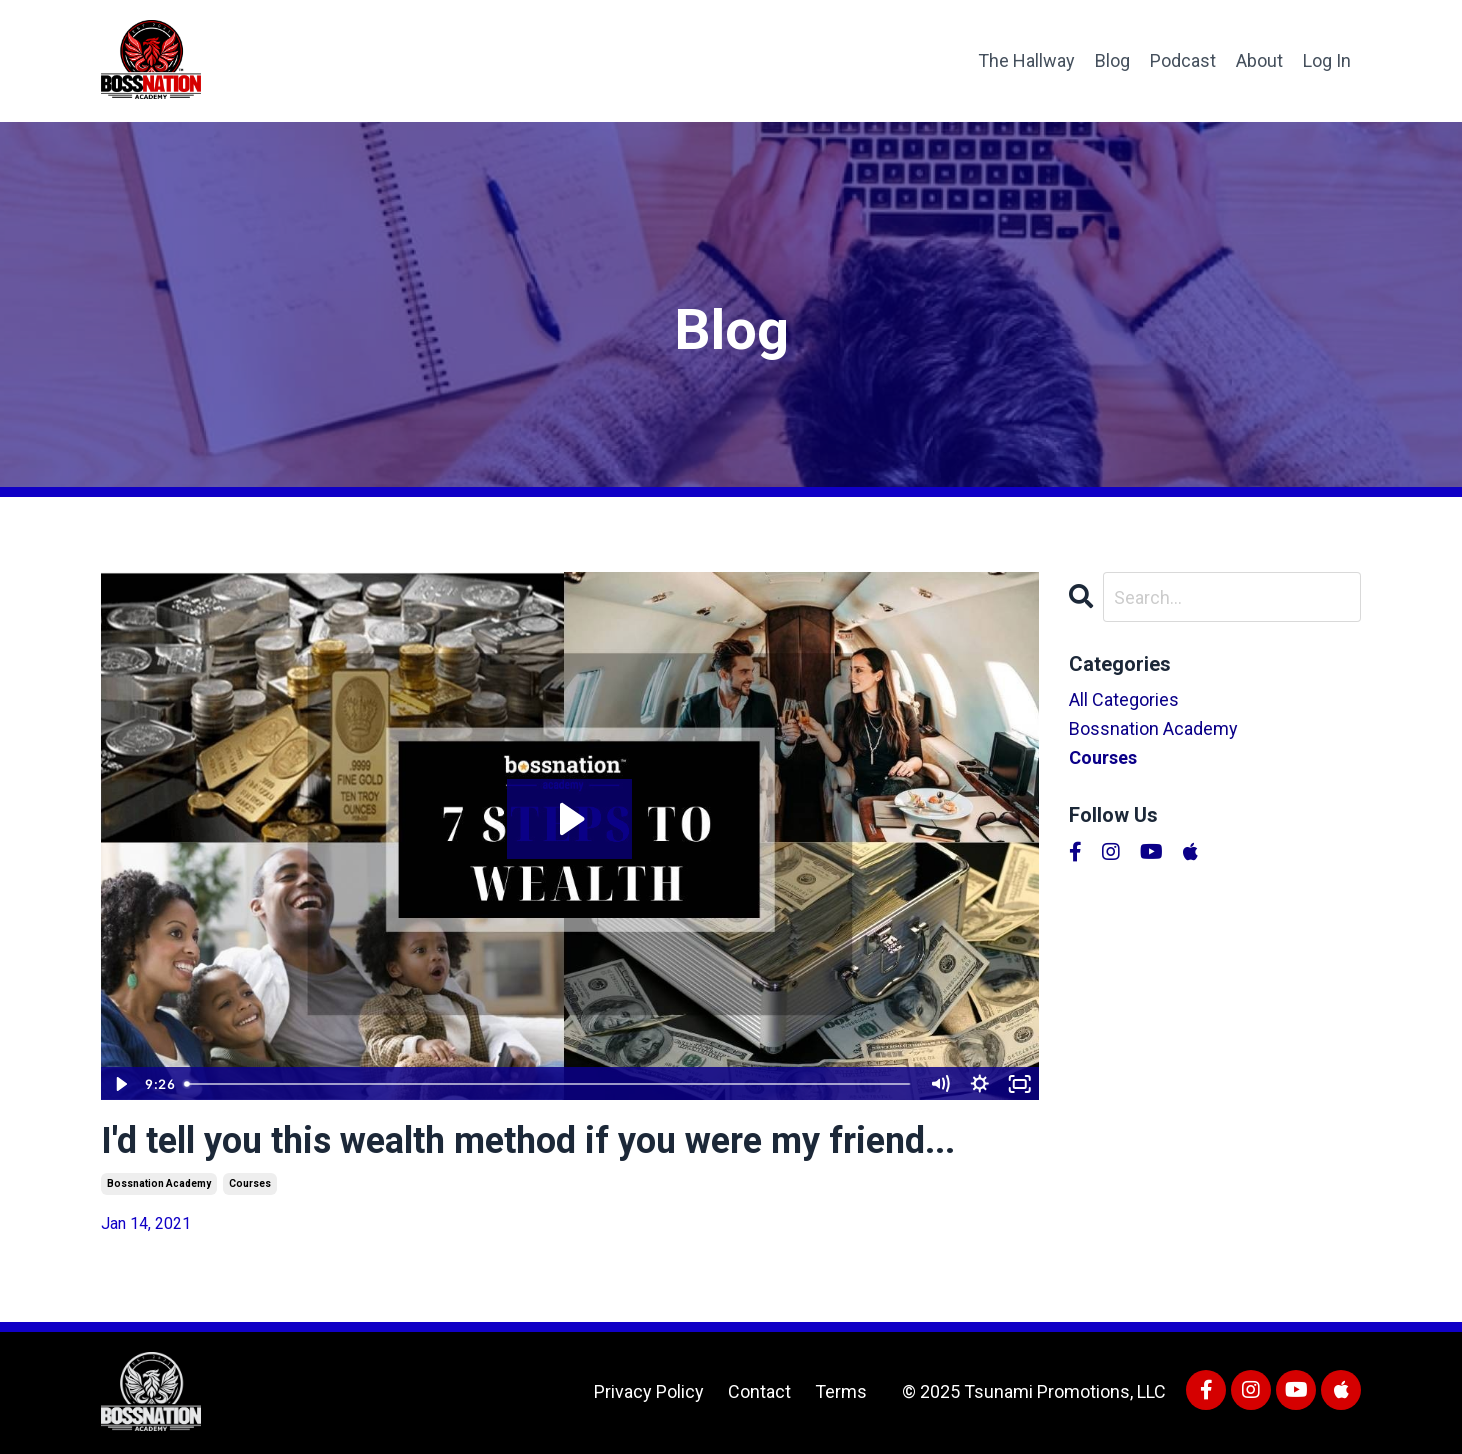 The image size is (1462, 1454). I want to click on bossnation academy, so click(159, 1183).